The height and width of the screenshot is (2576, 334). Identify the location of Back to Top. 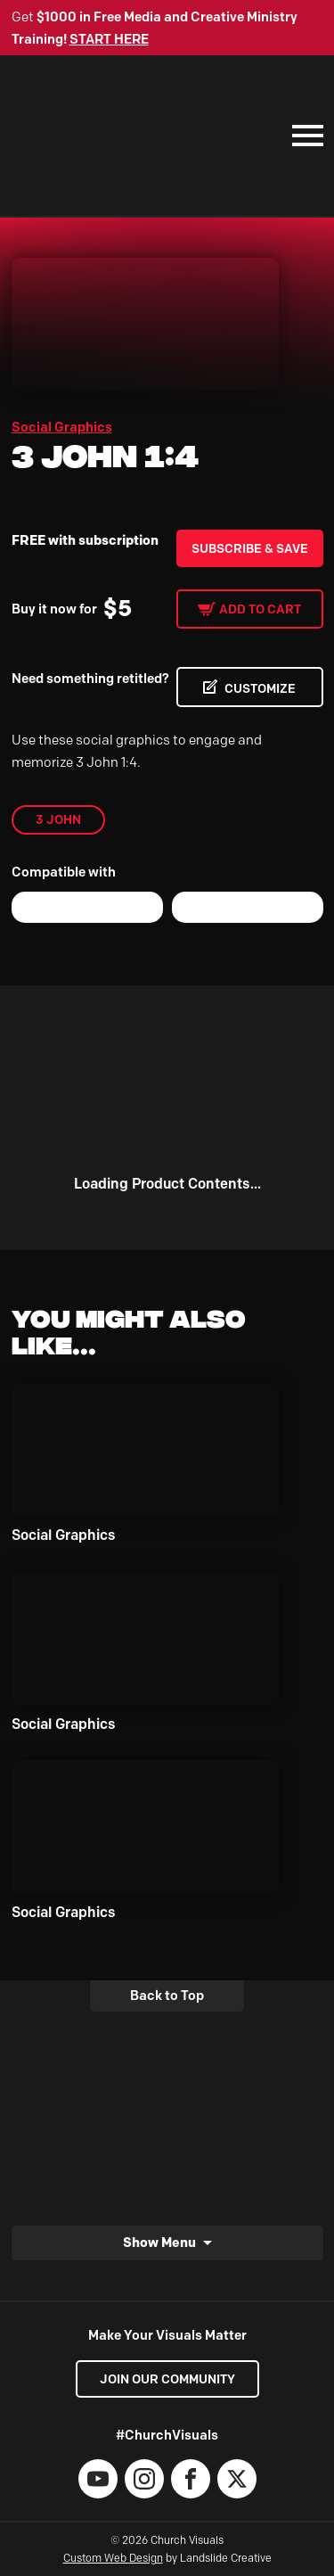
(167, 1996).